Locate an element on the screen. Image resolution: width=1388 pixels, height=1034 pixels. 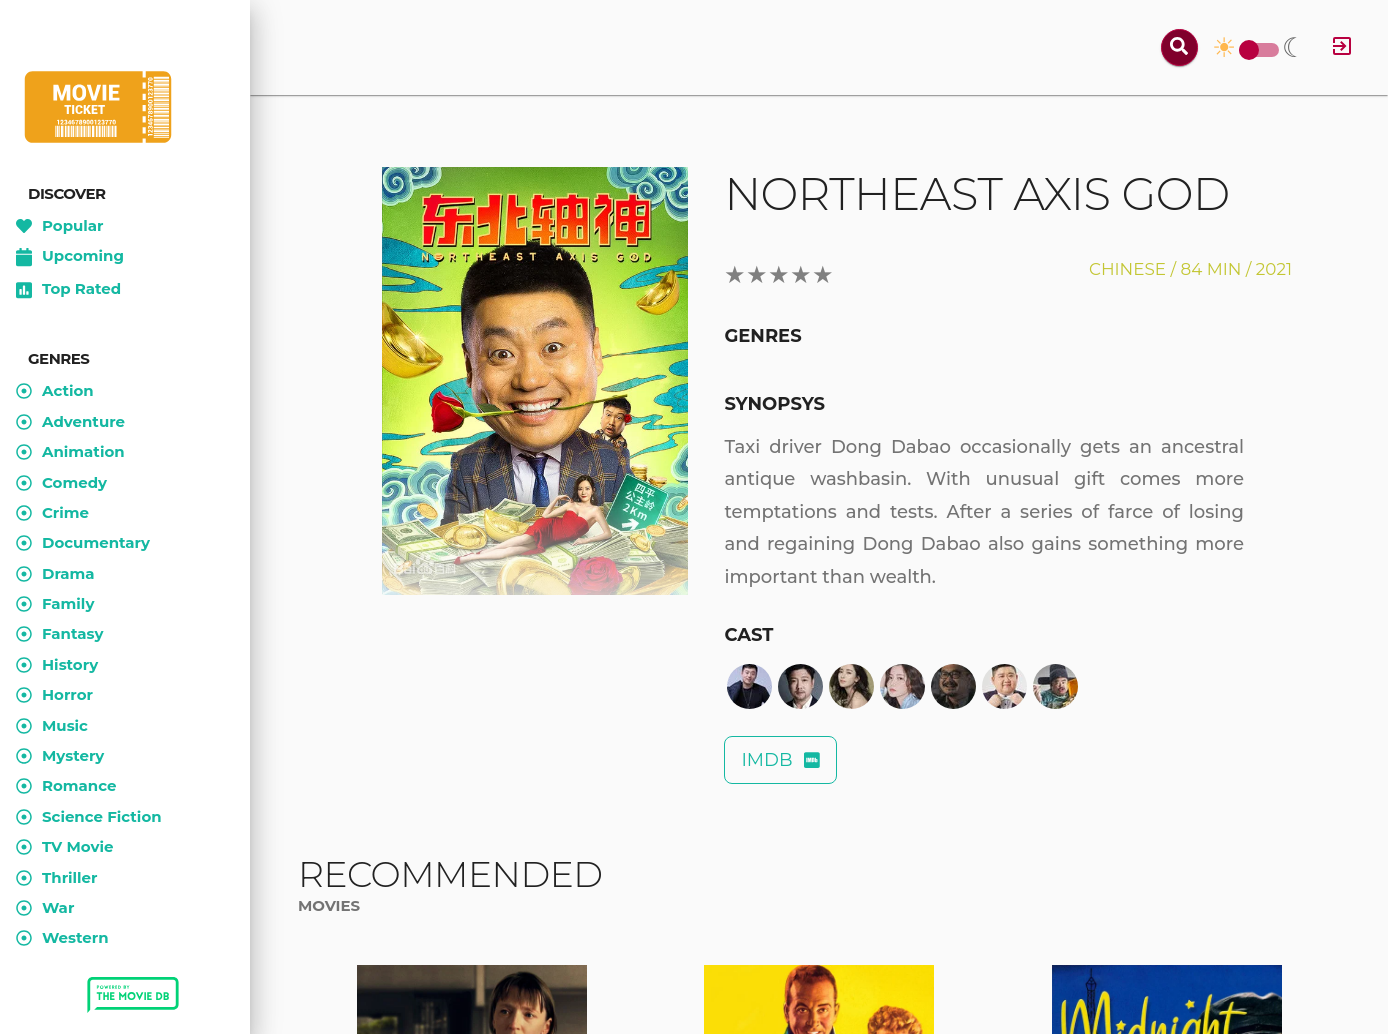
[Log in] is located at coordinates (1342, 47).